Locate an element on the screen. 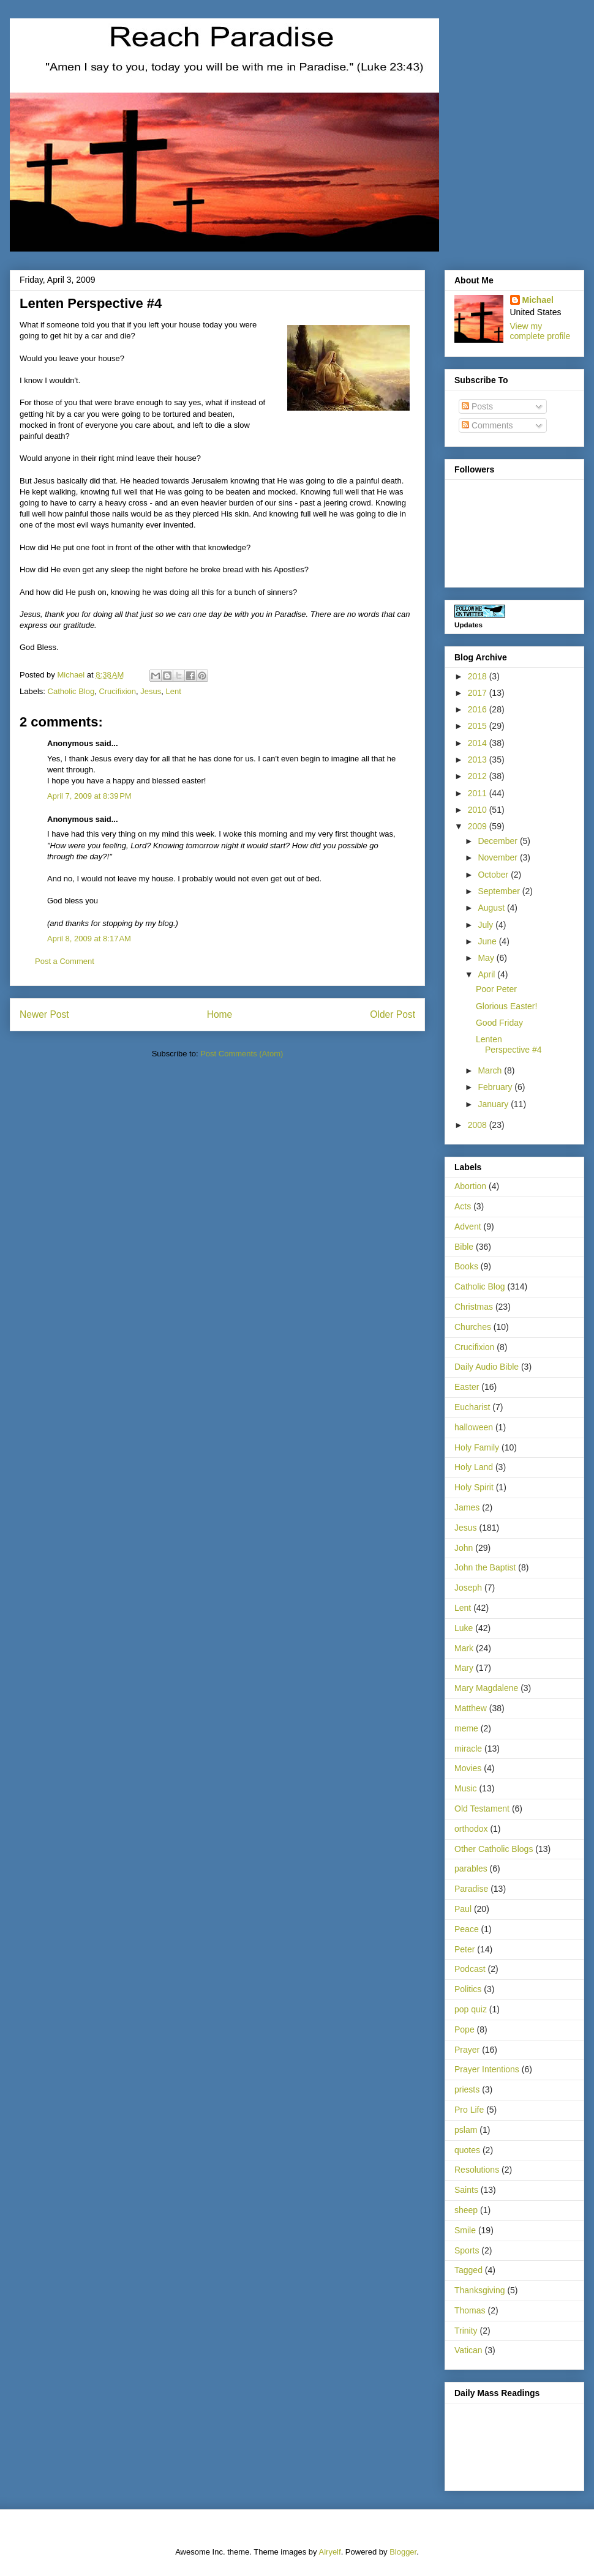 The image size is (594, 2576). Mary is located at coordinates (463, 1668).